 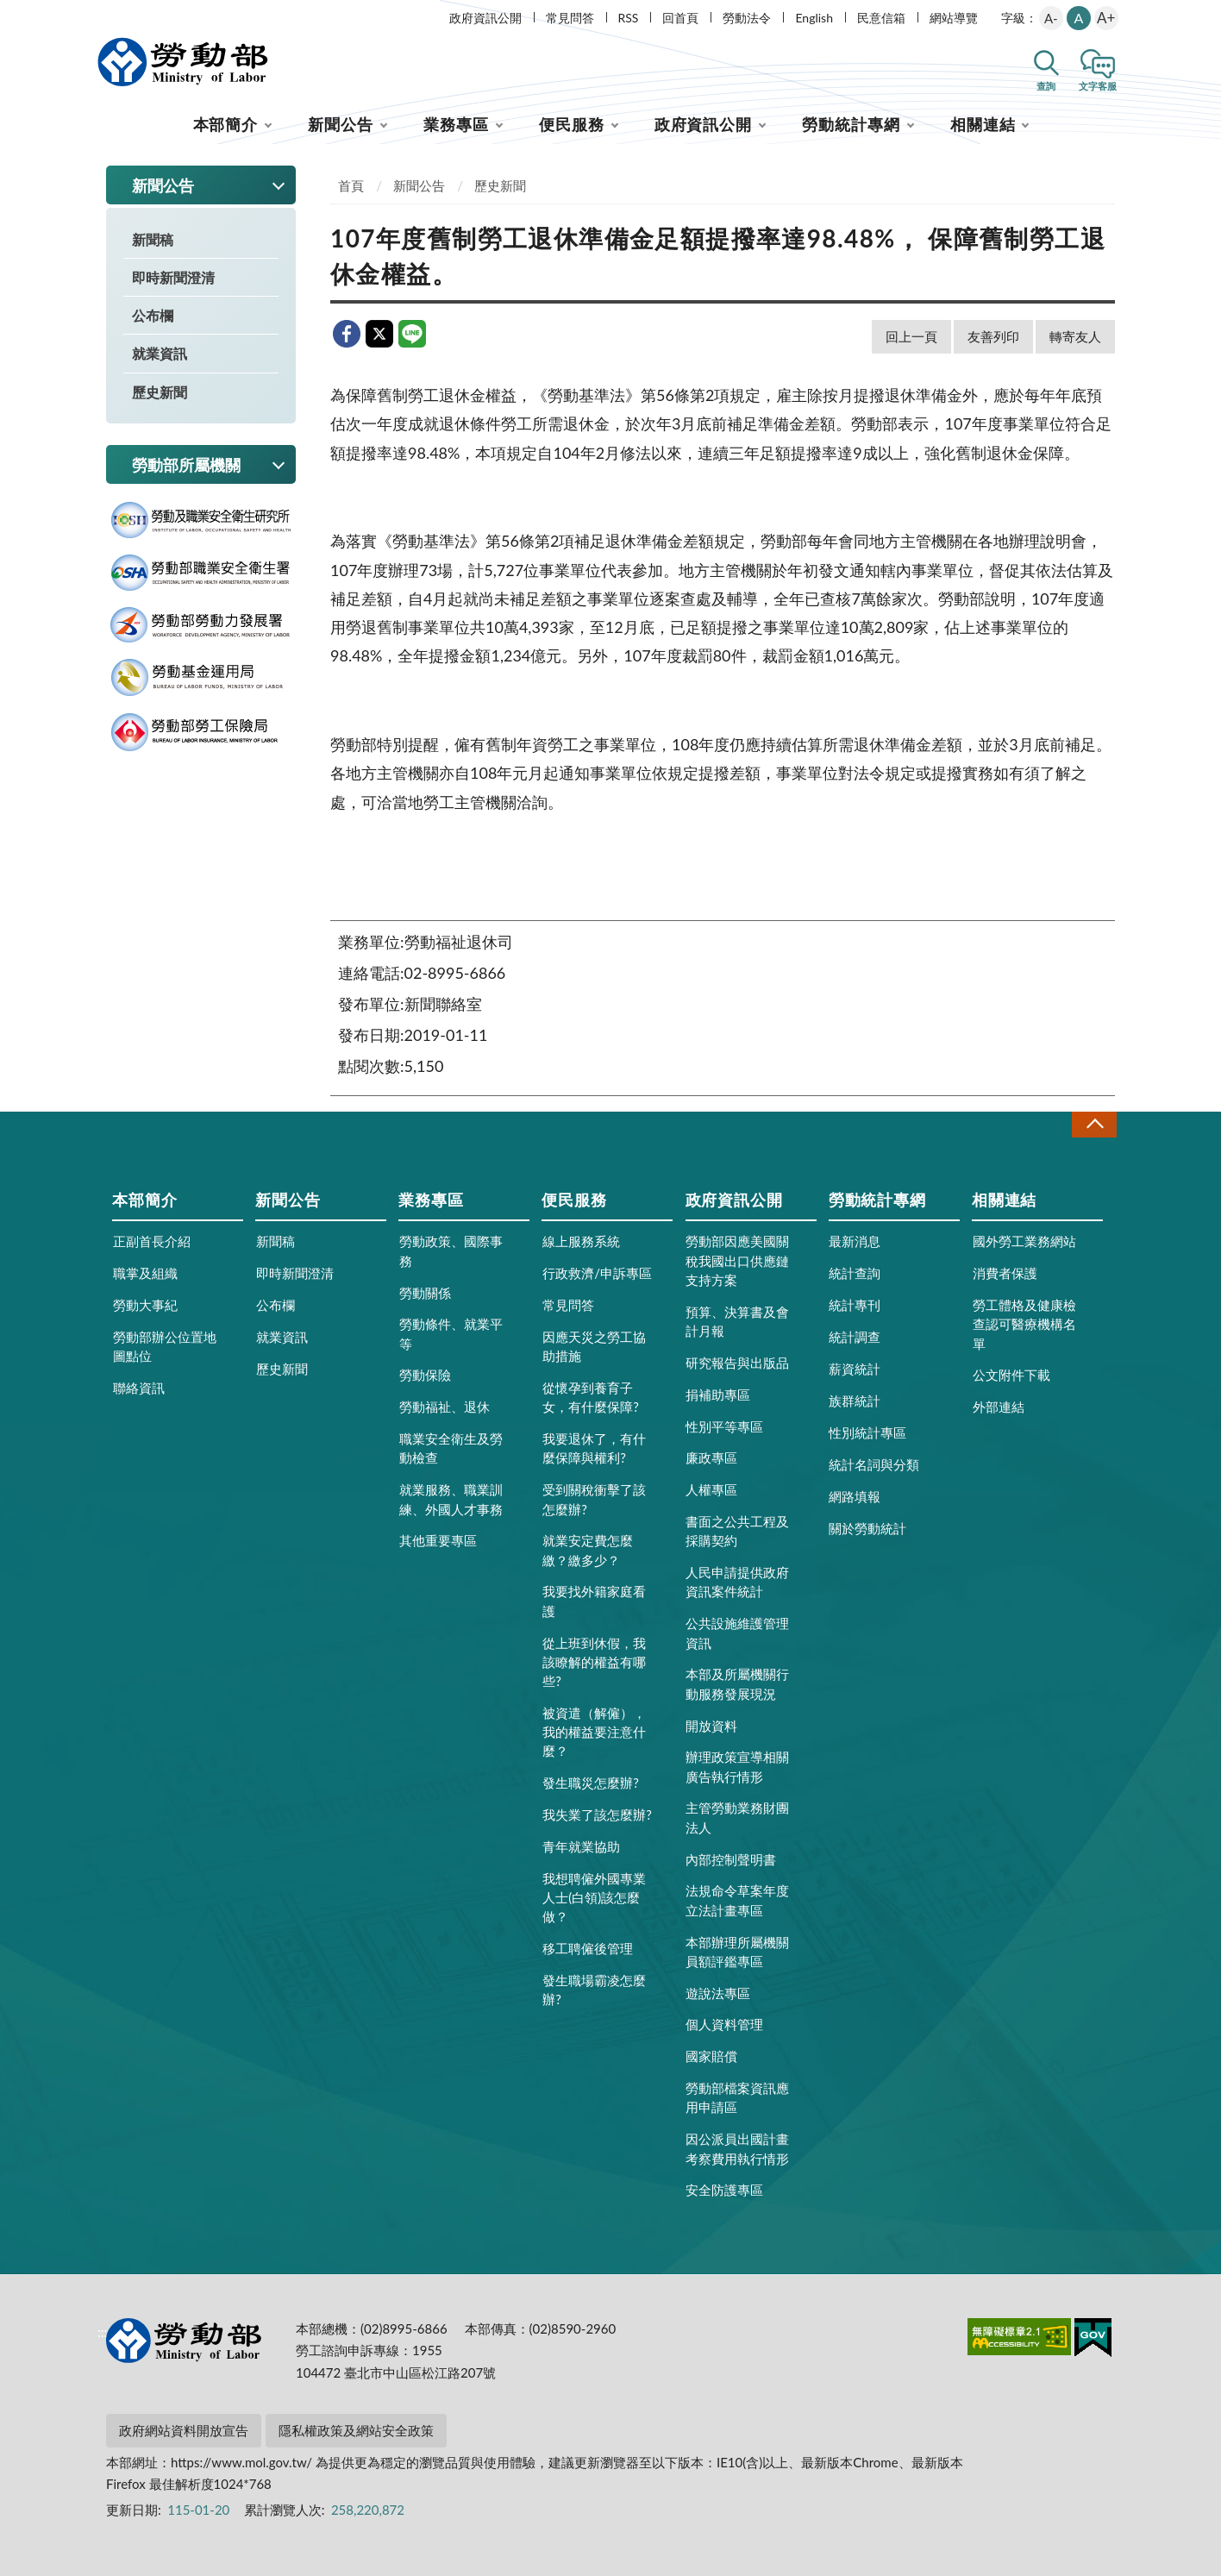 I want to click on 勞動政策、國際事務, so click(x=451, y=1250).